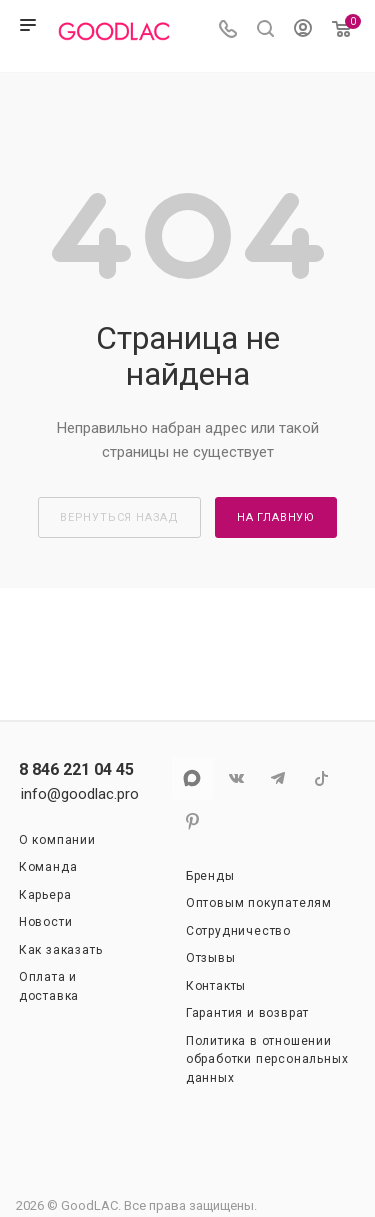  I want to click on Гарантия и возврат, so click(247, 1013).